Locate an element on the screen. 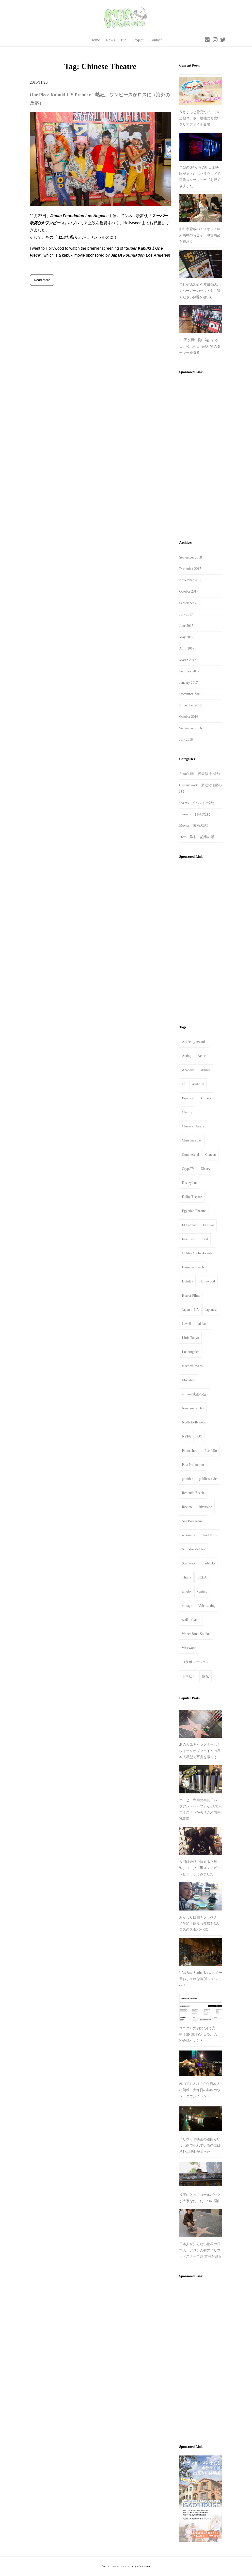 The height and width of the screenshot is (2576, 252). Portfolio is located at coordinates (211, 1451).